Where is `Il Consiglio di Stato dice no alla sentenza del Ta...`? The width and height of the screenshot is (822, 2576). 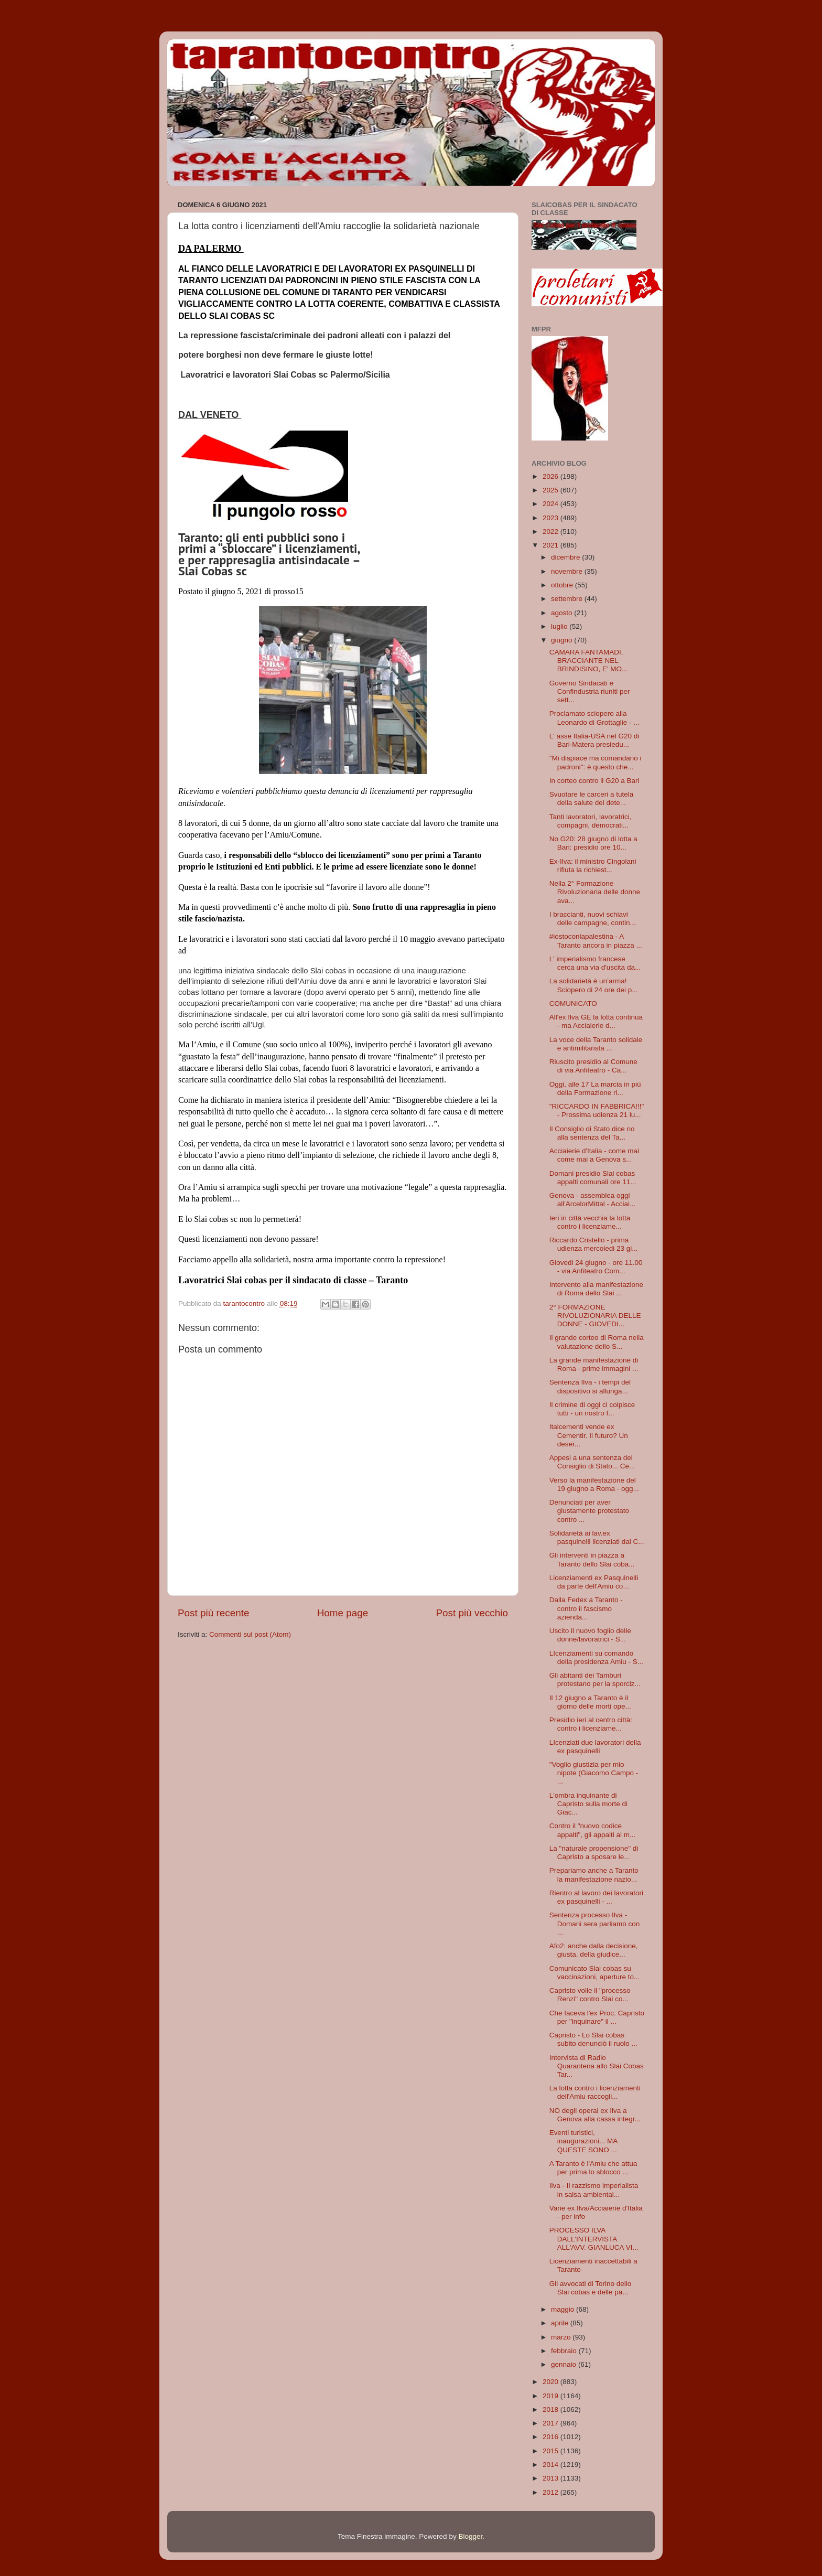 Il Consiglio di Stato dice no alla sentenza del Ta... is located at coordinates (592, 1133).